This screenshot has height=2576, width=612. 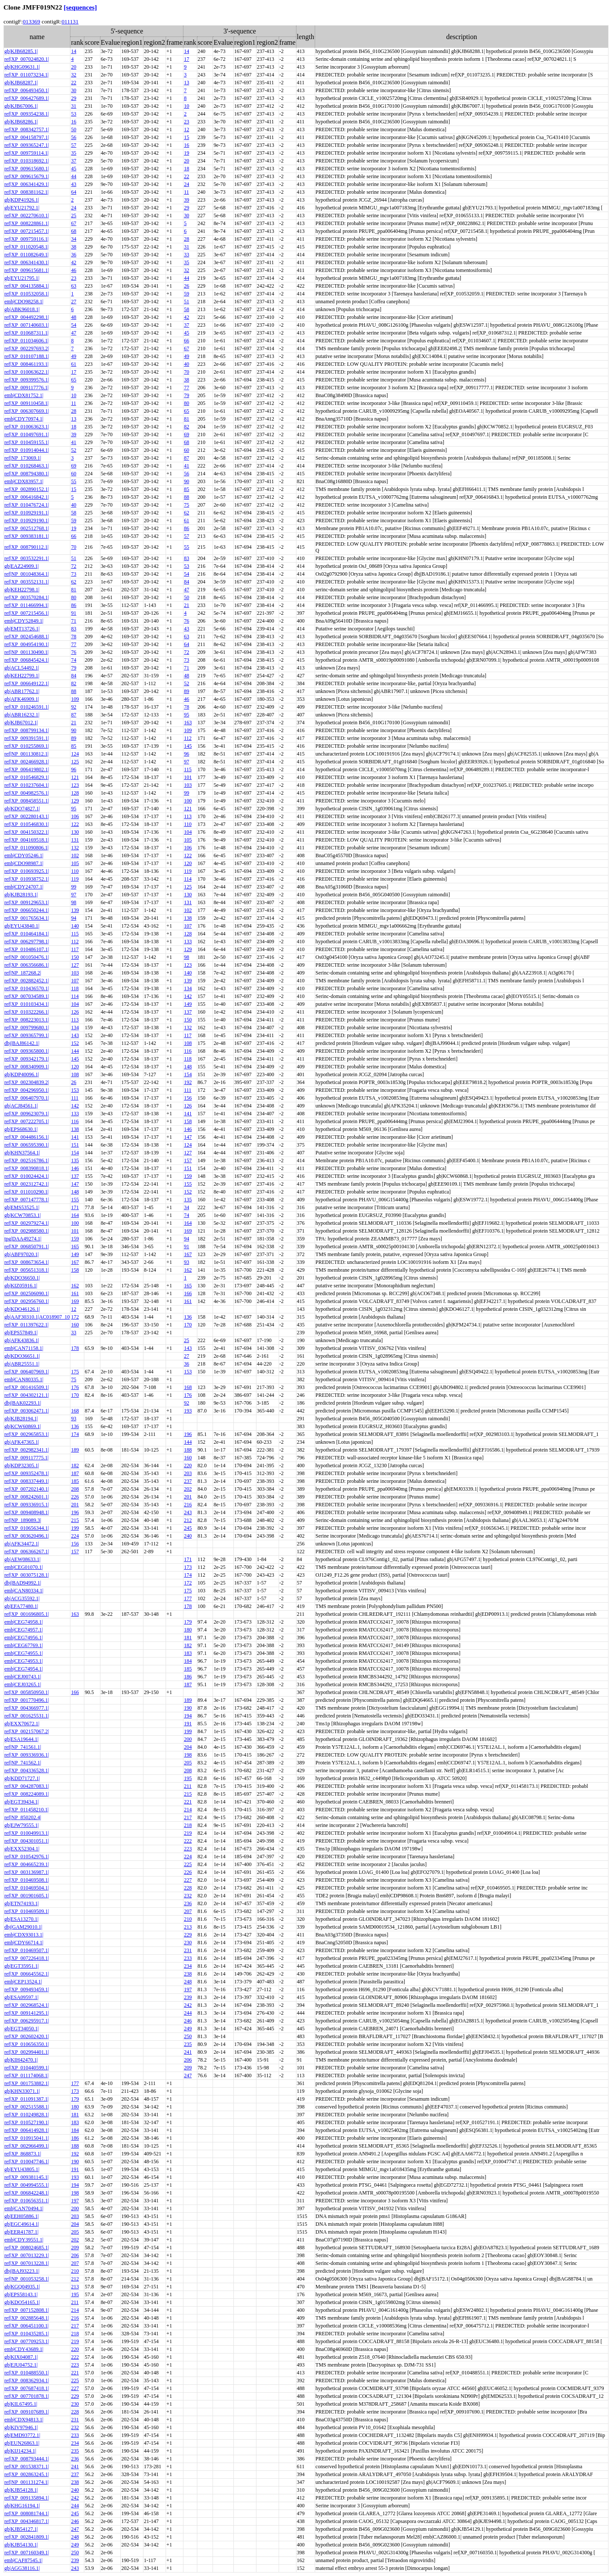 What do you see at coordinates (188, 1888) in the screenshot?
I see `228` at bounding box center [188, 1888].